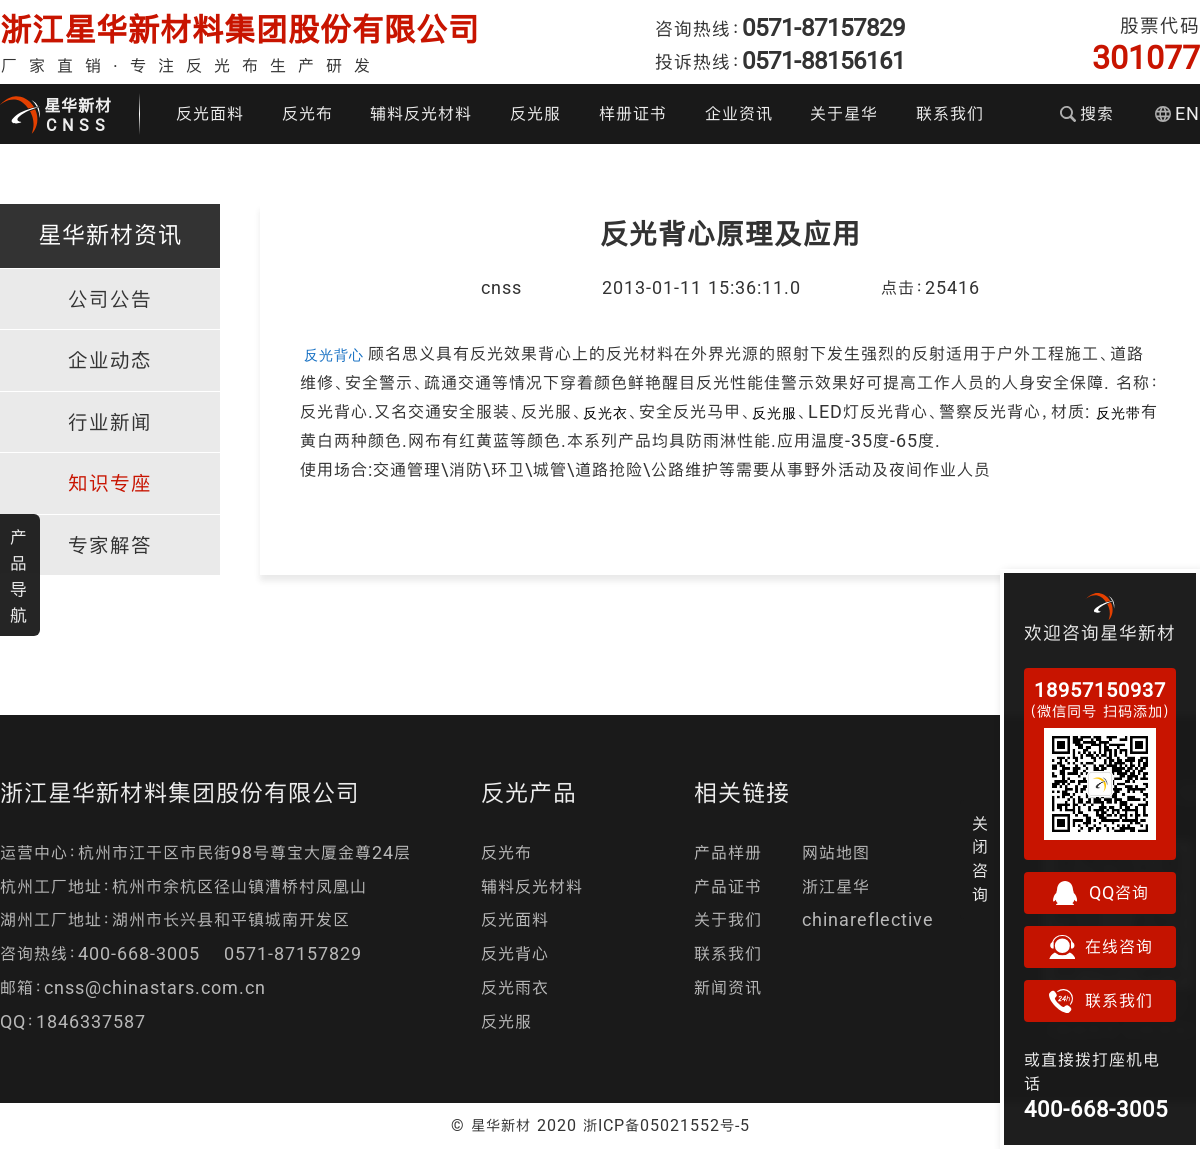 The width and height of the screenshot is (1200, 1149). What do you see at coordinates (980, 859) in the screenshot?
I see `关闭咨询 [button]` at bounding box center [980, 859].